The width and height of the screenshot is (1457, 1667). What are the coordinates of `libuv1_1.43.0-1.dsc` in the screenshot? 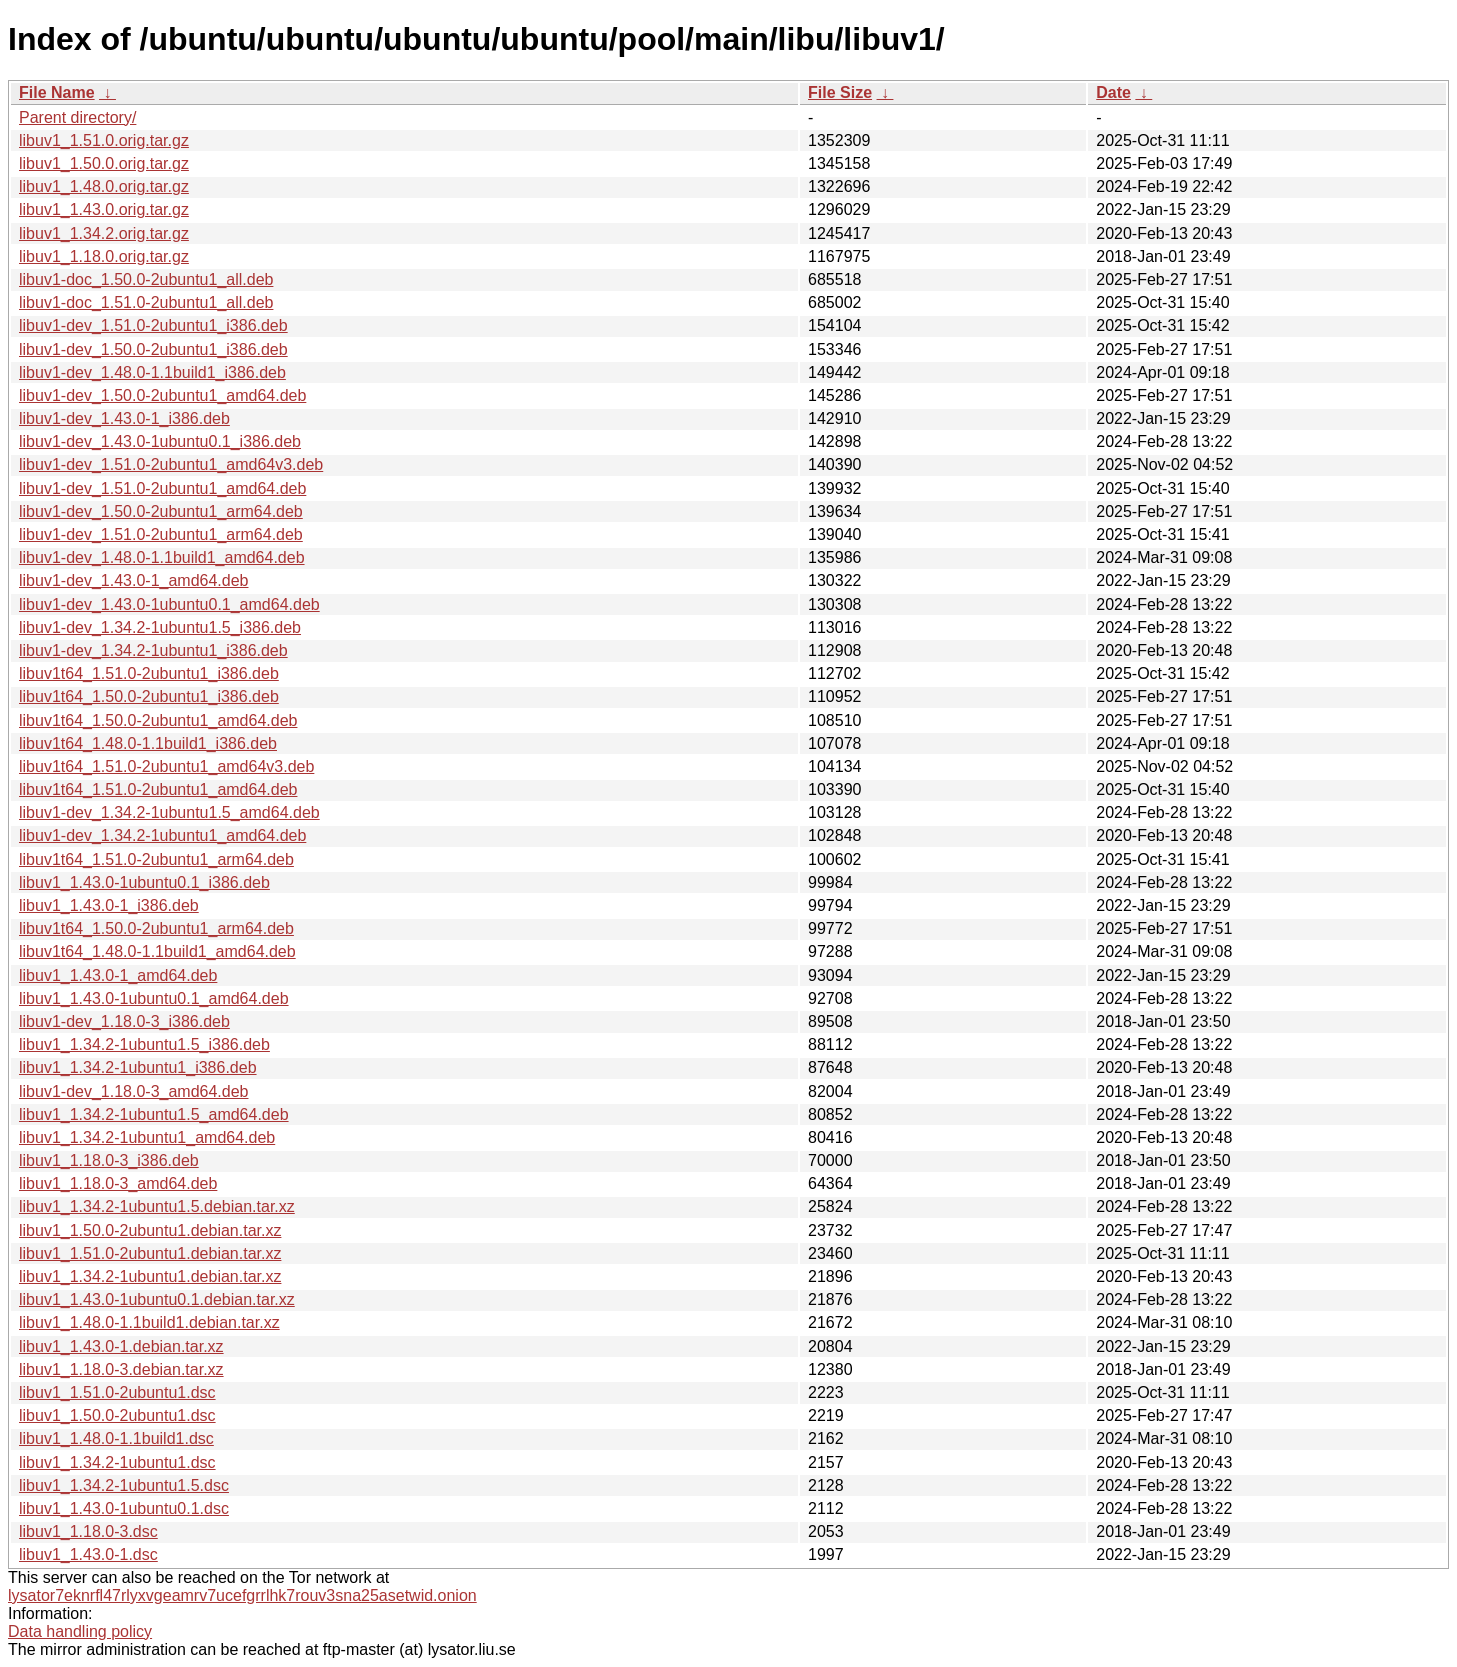 It's located at (88, 1554).